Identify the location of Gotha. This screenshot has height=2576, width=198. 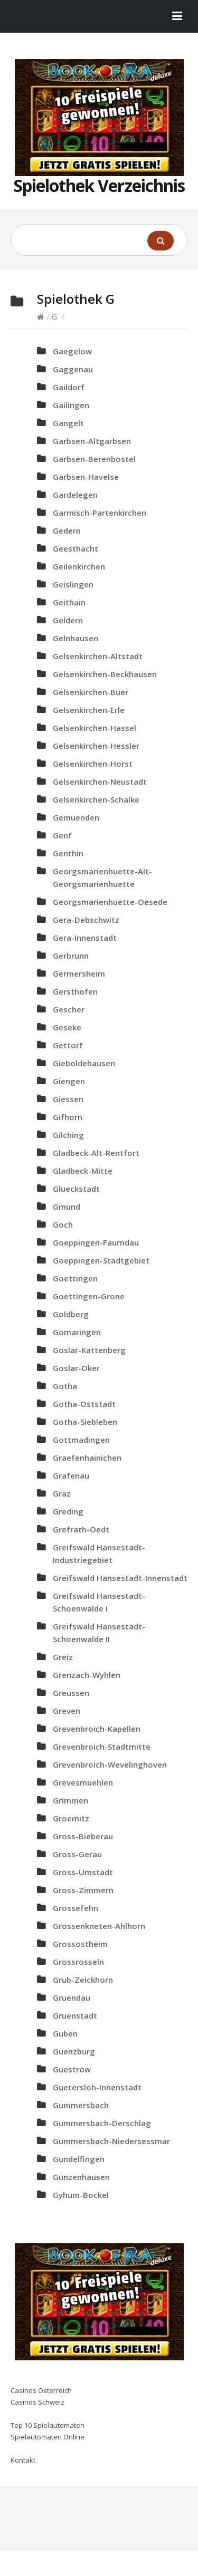
(65, 1386).